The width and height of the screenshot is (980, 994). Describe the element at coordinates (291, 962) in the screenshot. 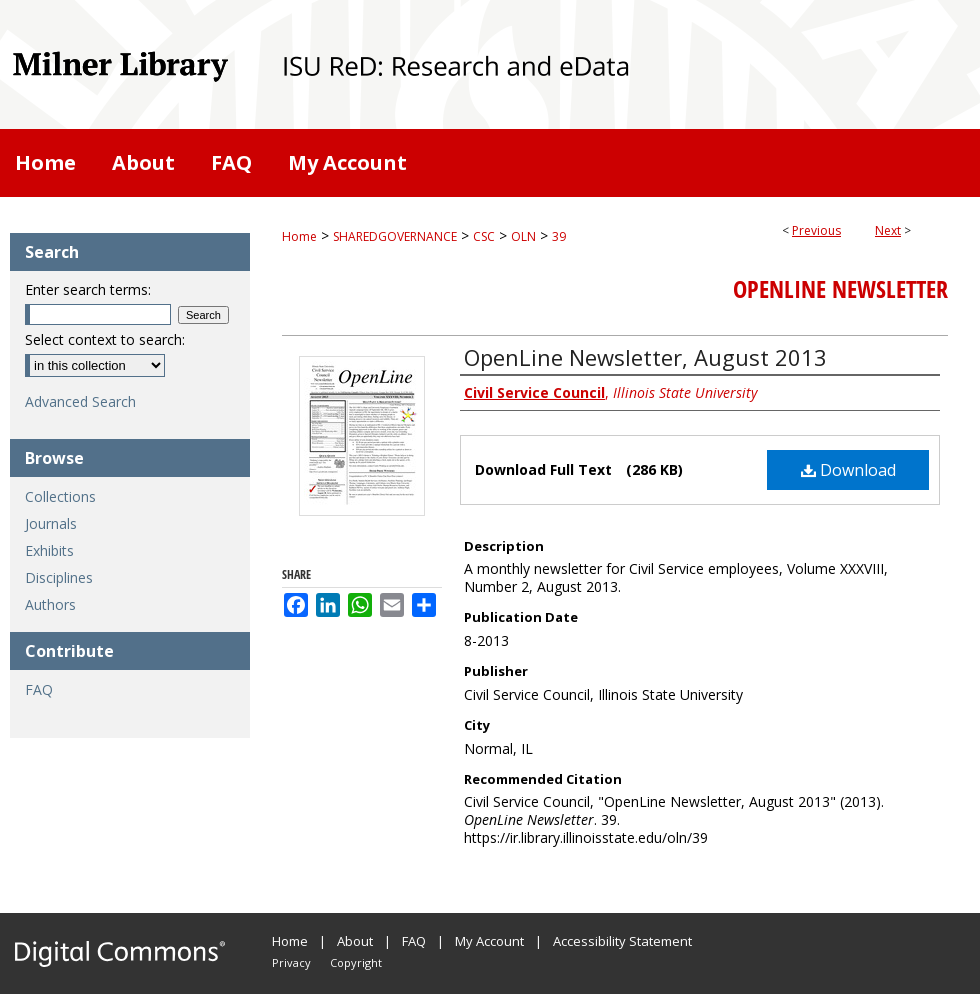

I see `Privacy` at that location.